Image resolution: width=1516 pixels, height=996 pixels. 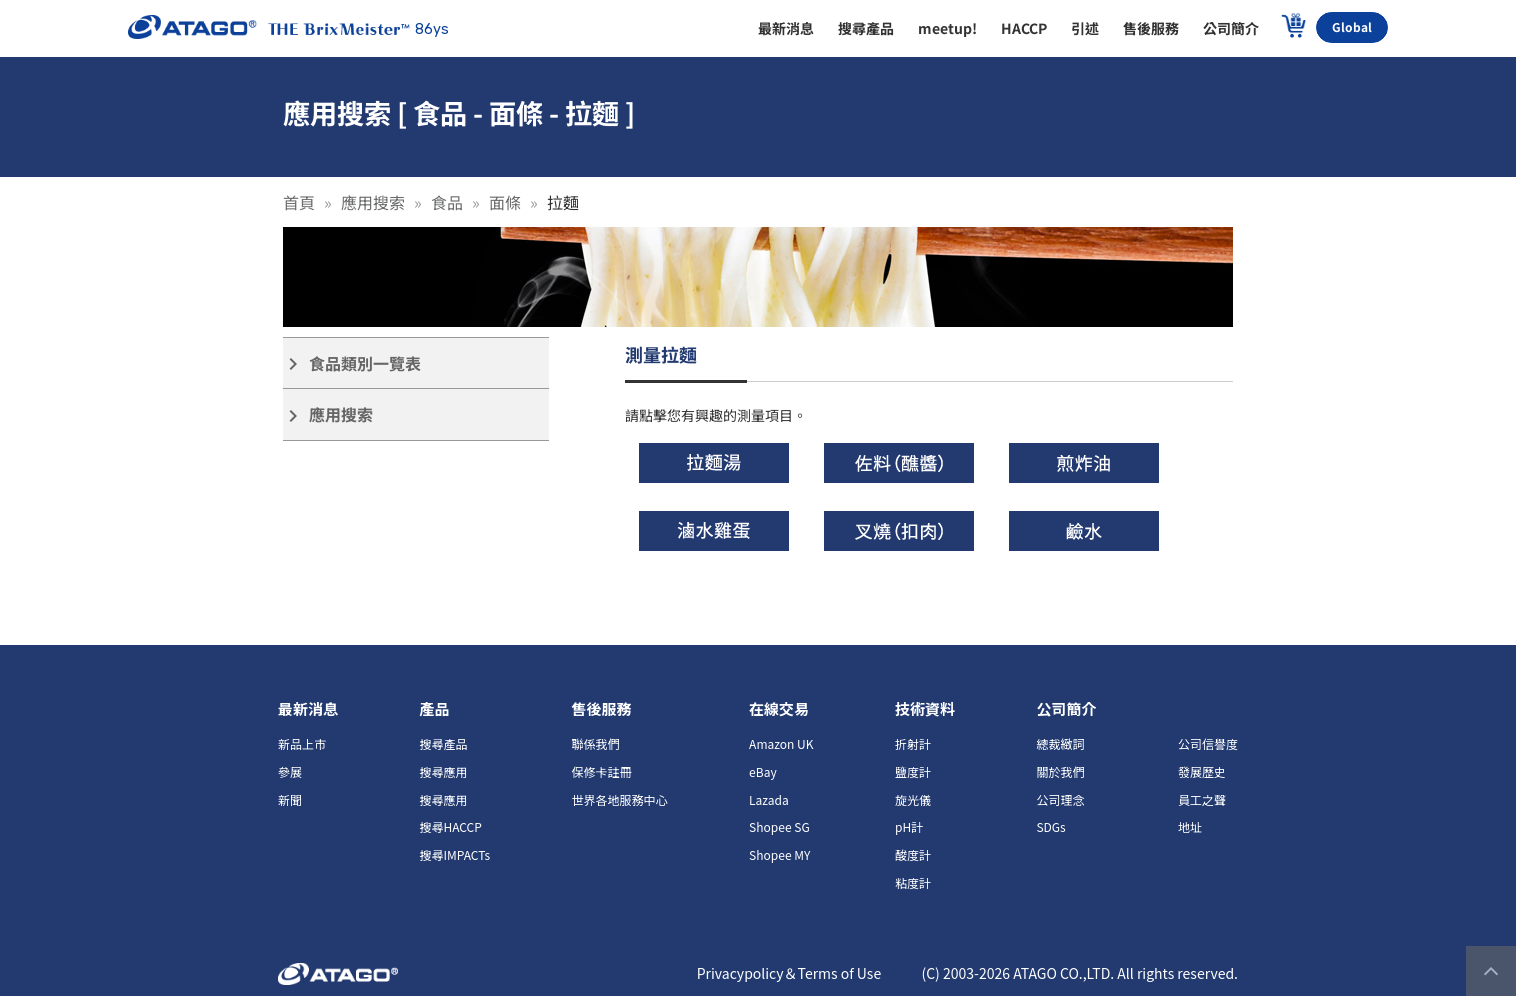 What do you see at coordinates (779, 708) in the screenshot?
I see `在線交易` at bounding box center [779, 708].